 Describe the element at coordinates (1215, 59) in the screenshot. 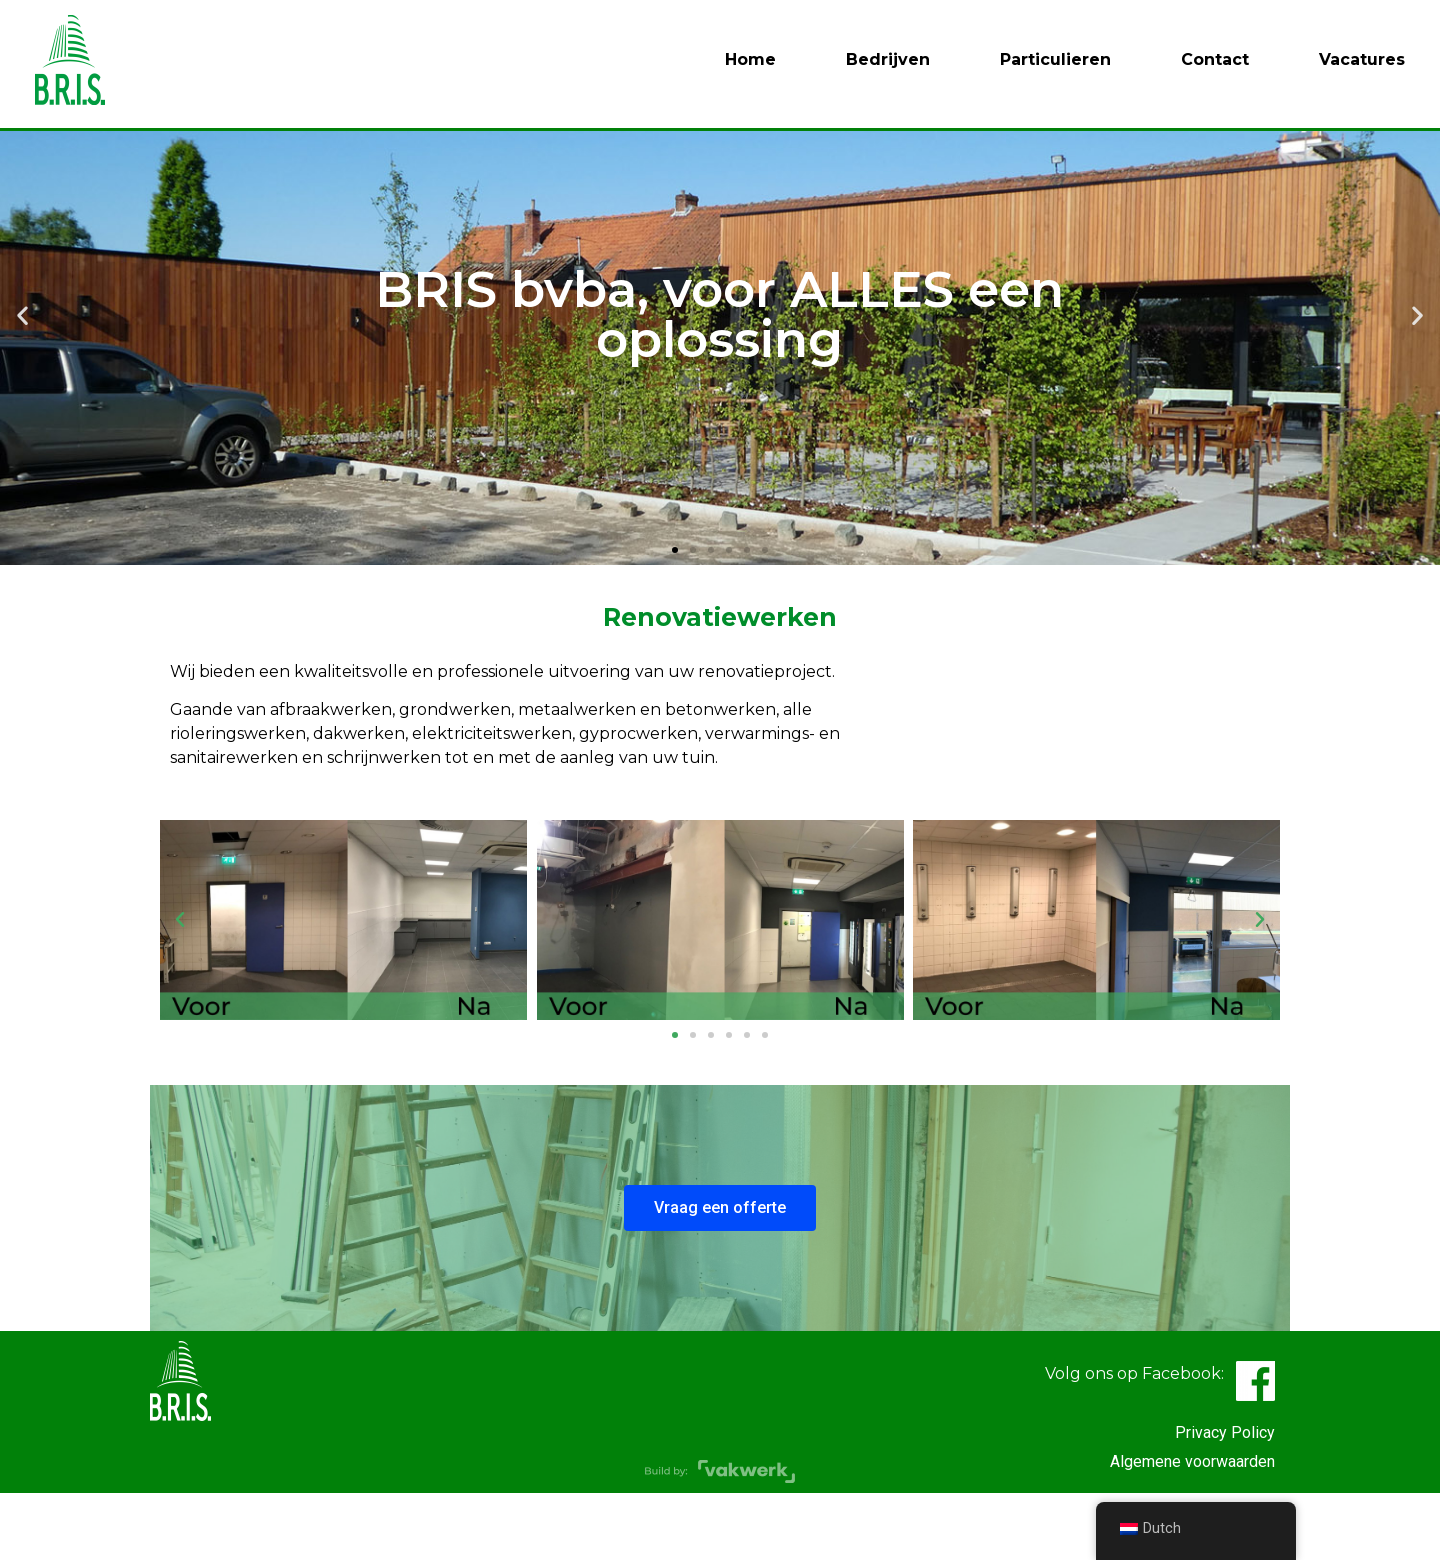

I see `Contact` at that location.